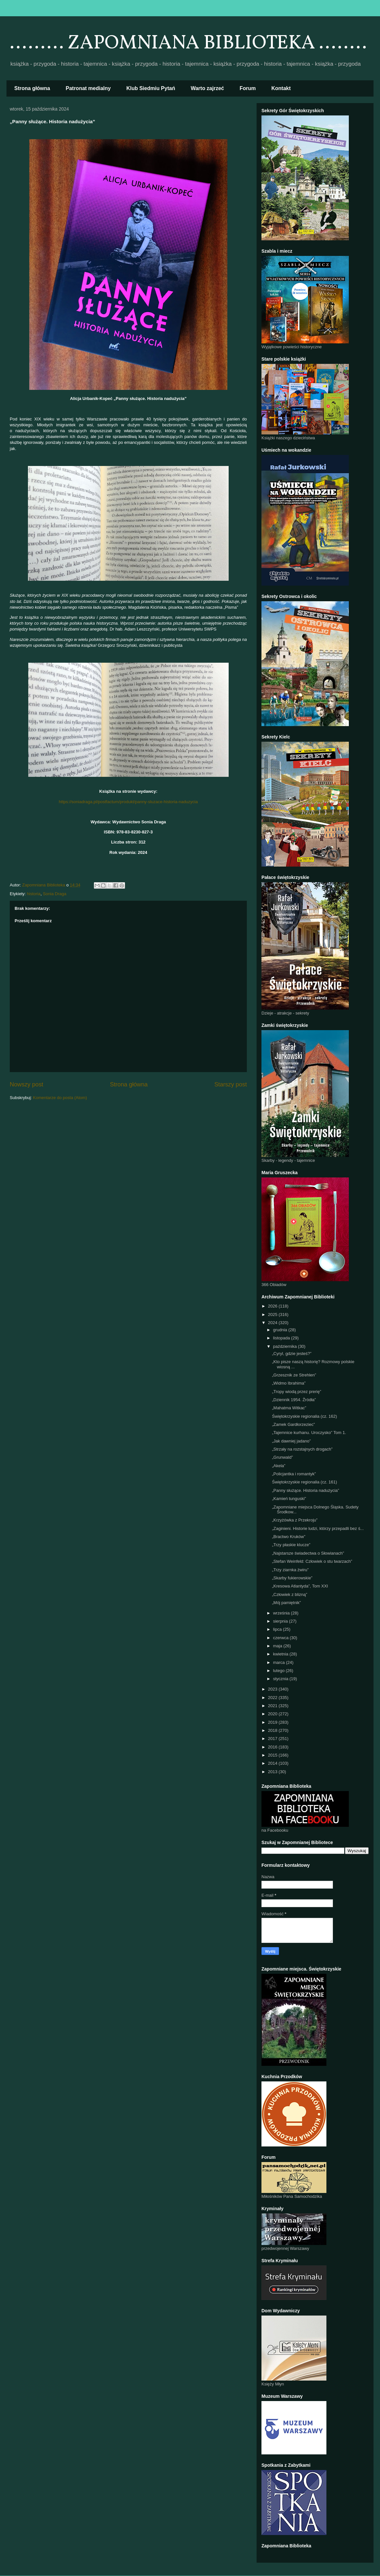 This screenshot has width=380, height=2576. I want to click on Warto zajrzeć, so click(207, 88).